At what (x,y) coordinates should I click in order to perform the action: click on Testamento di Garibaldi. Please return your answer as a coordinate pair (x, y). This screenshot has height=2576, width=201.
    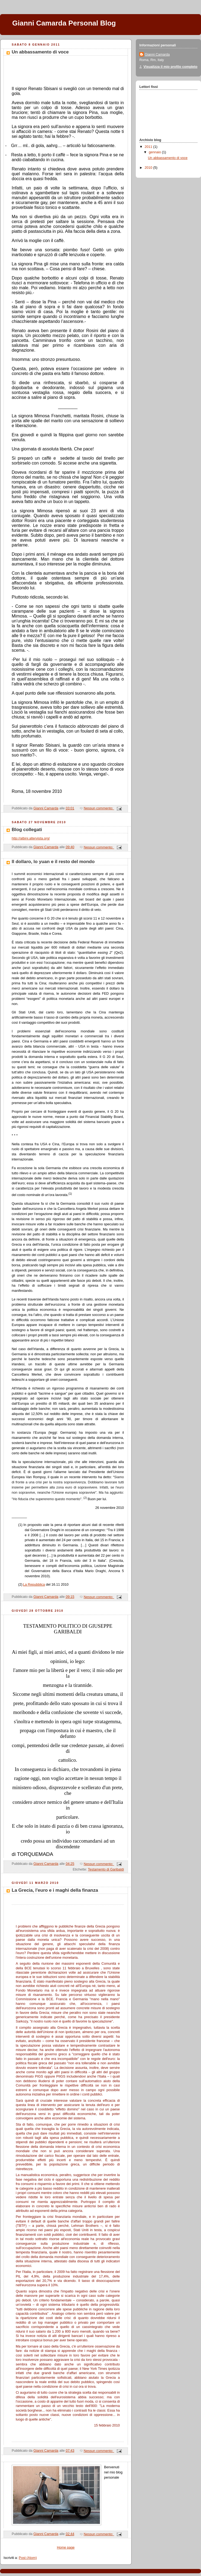
    Looking at the image, I should click on (106, 1869).